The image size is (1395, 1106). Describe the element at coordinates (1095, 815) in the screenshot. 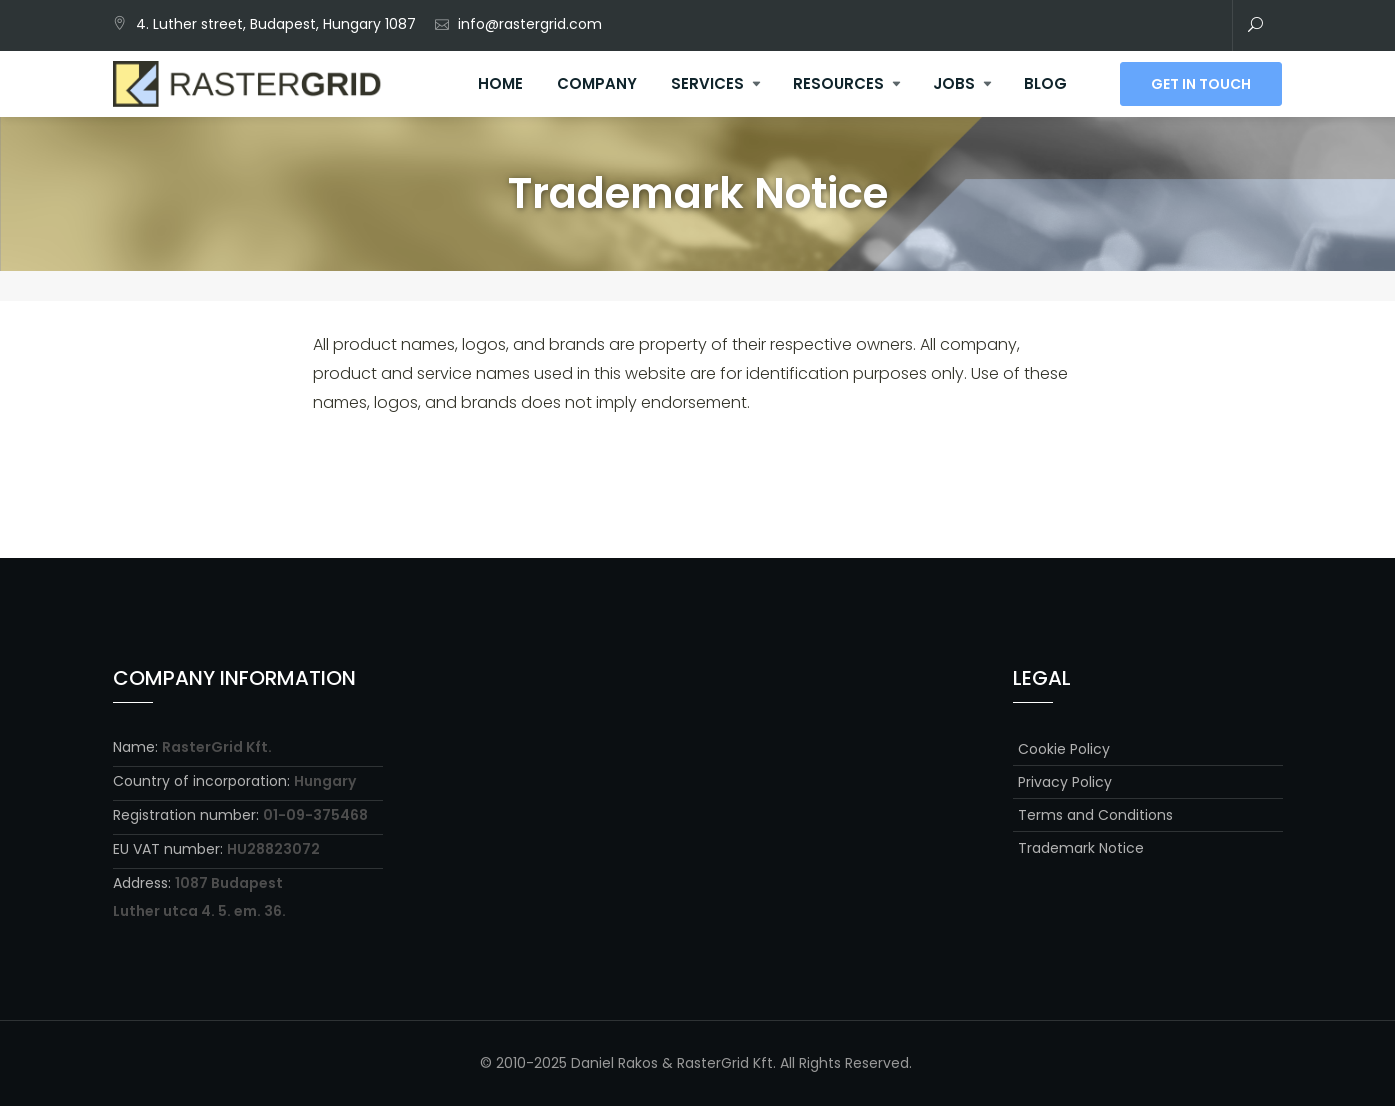

I see `Terms and Conditions` at that location.